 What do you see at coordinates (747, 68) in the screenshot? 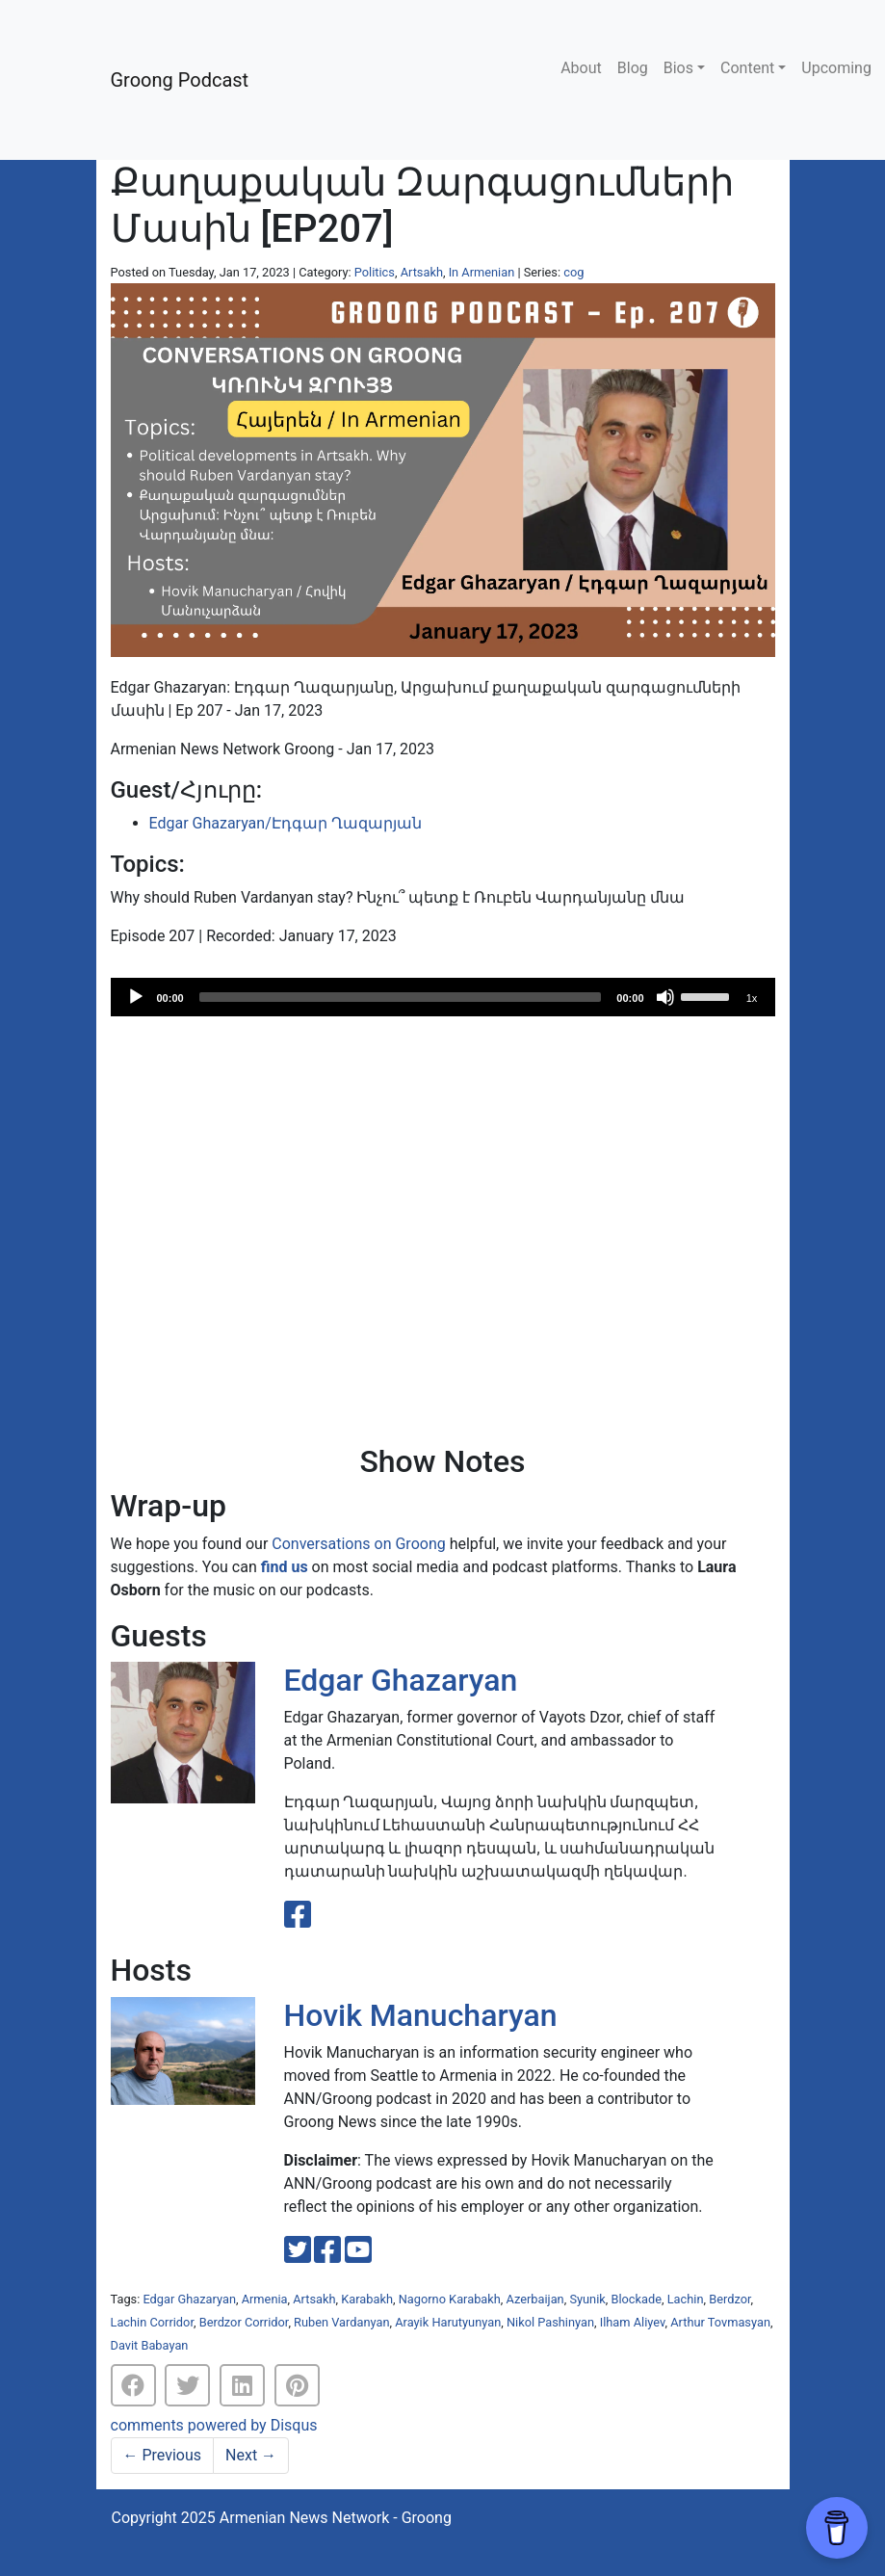
I see `Content [button]` at bounding box center [747, 68].